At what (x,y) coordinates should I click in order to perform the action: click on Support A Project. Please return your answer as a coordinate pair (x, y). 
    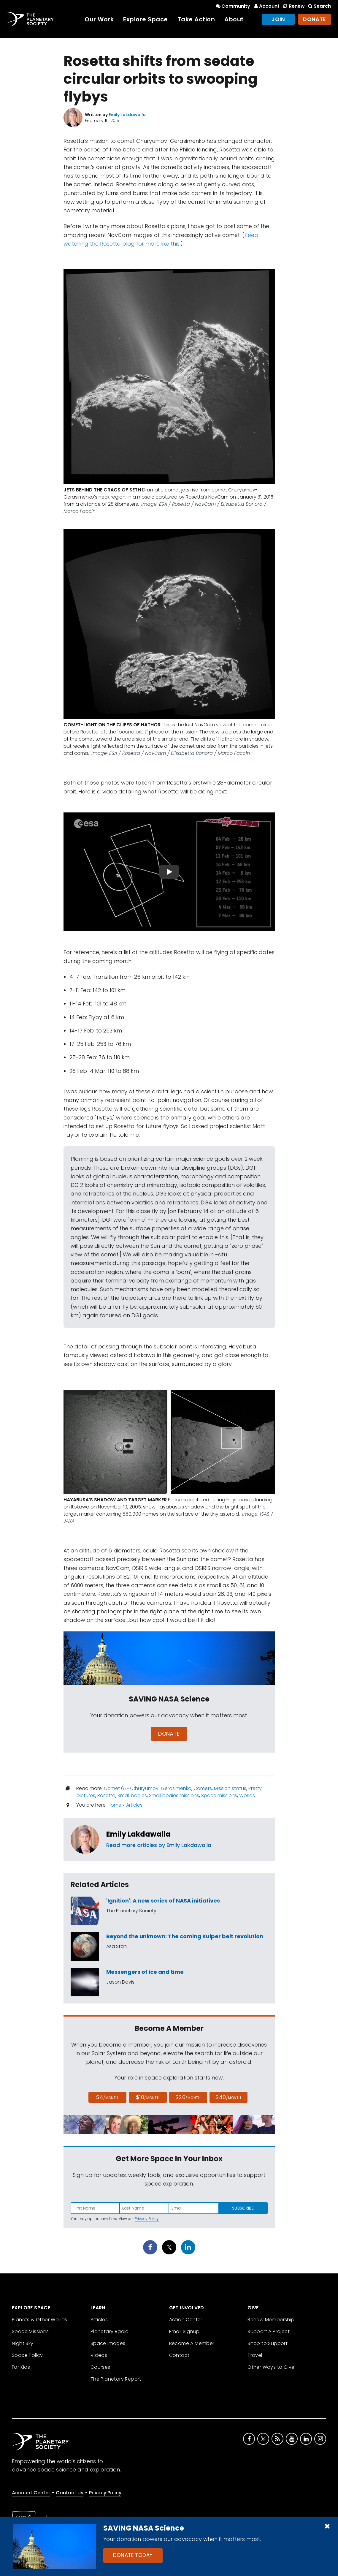
    Looking at the image, I should click on (268, 2331).